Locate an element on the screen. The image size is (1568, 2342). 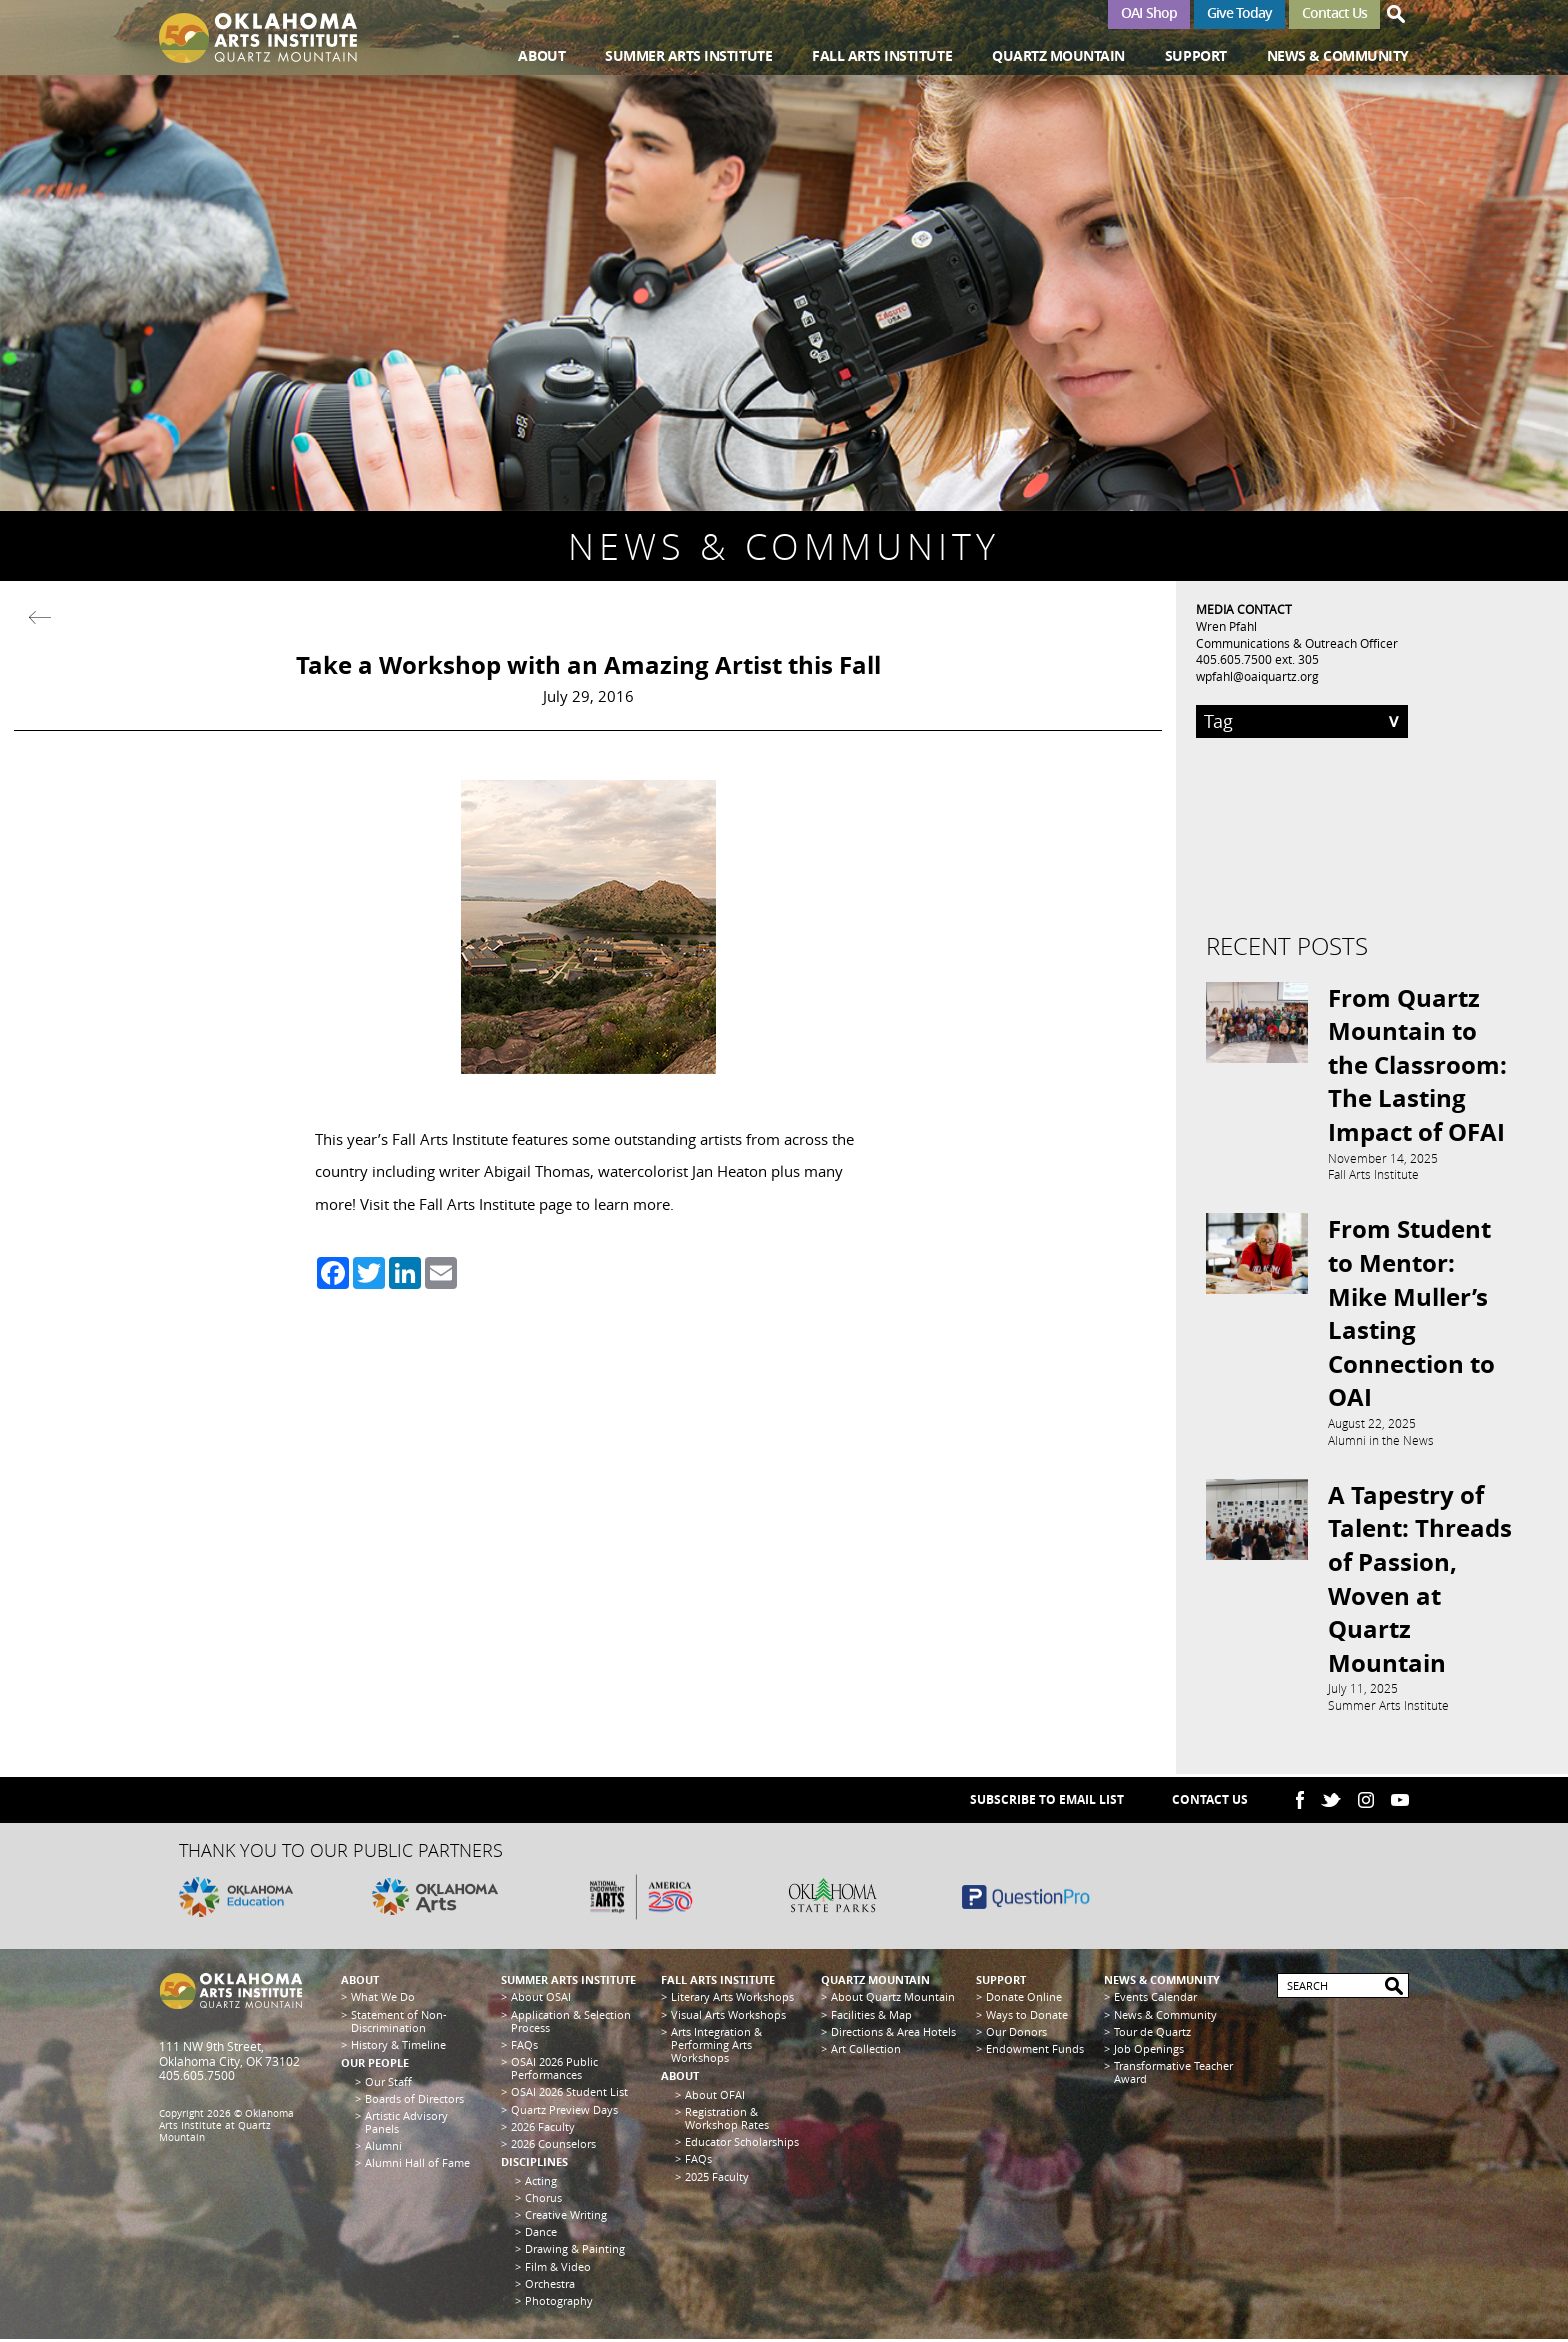
Application & Selection Process is located at coordinates (571, 2023).